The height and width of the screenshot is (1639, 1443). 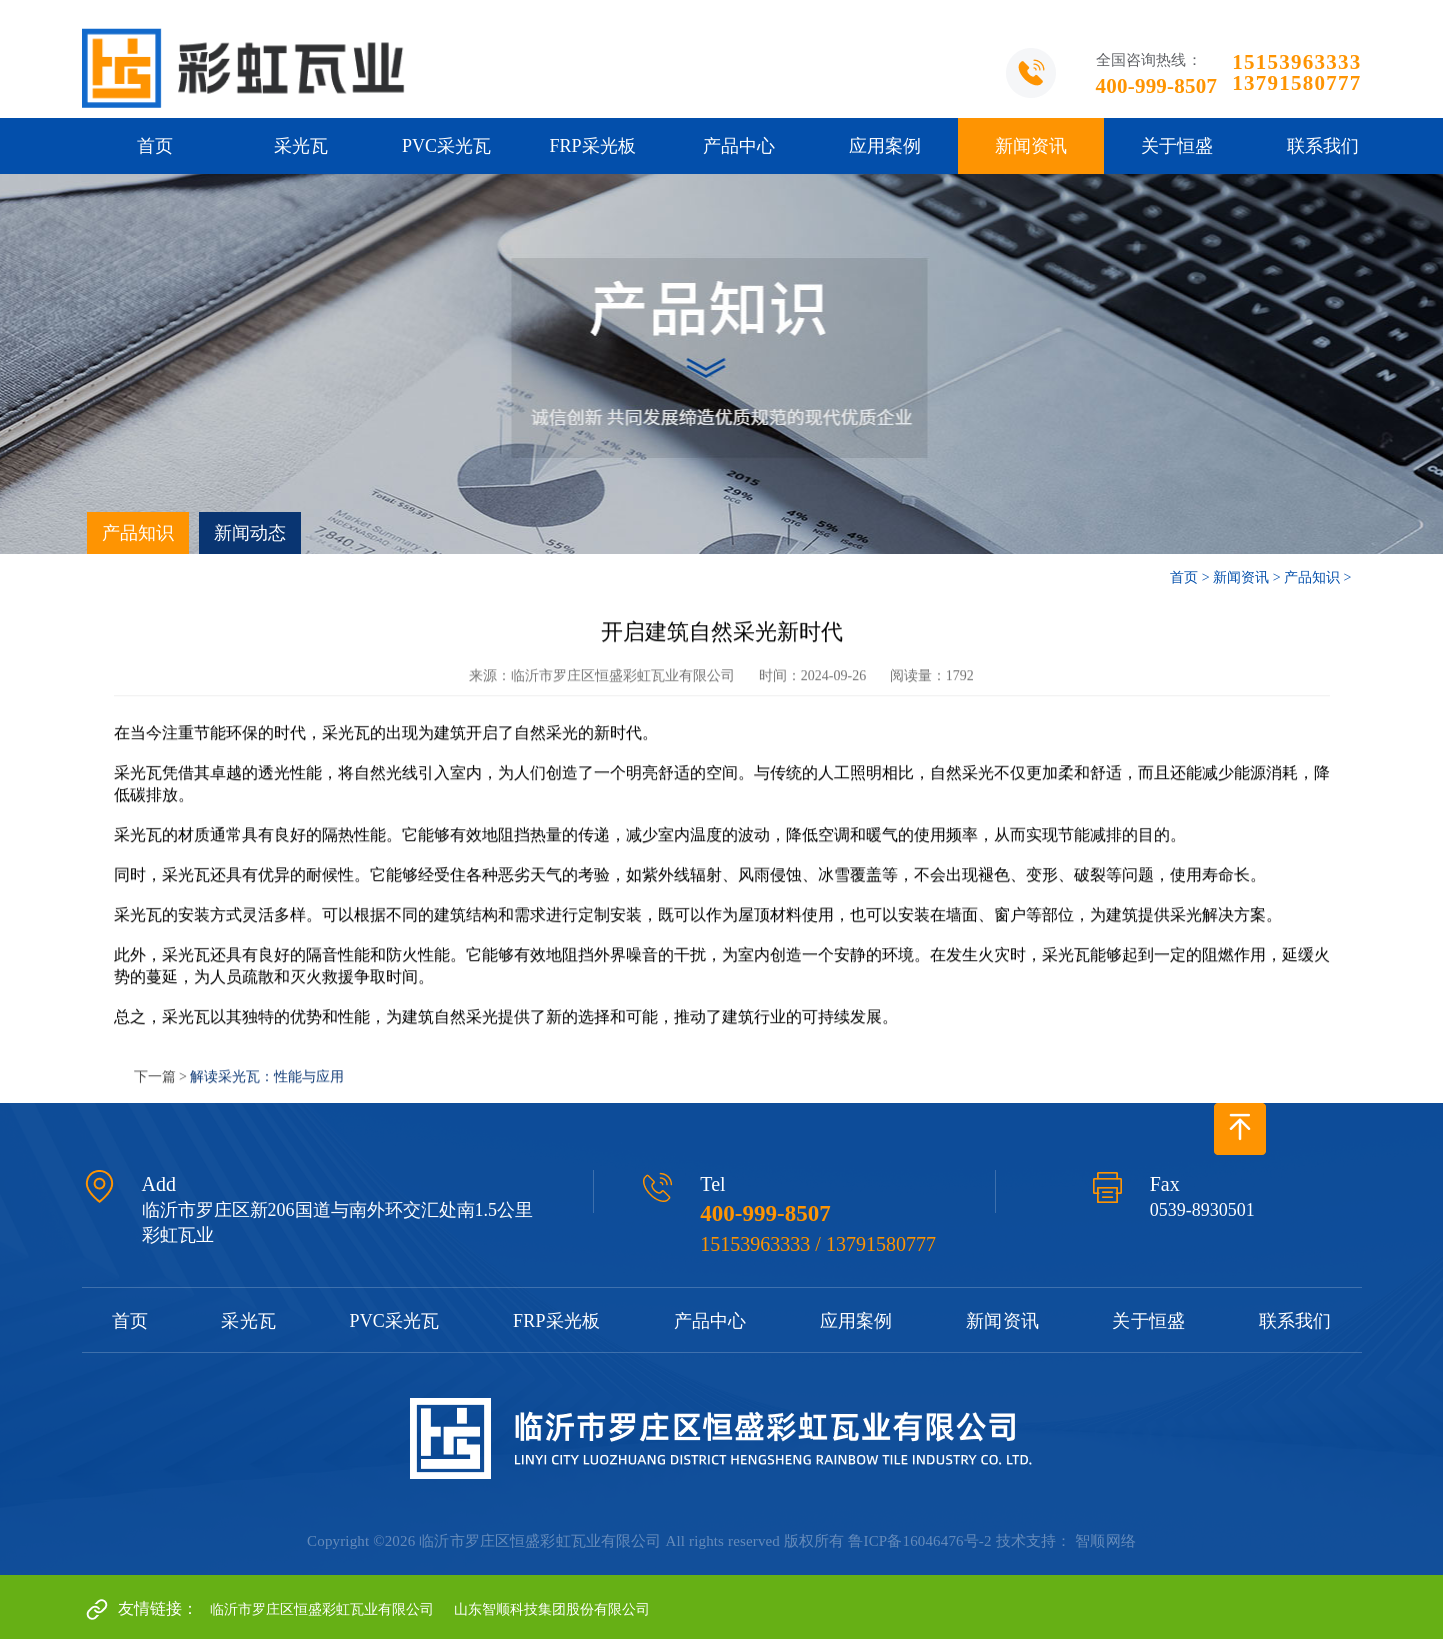 What do you see at coordinates (267, 1091) in the screenshot?
I see `解读采光瓦：性能与应用` at bounding box center [267, 1091].